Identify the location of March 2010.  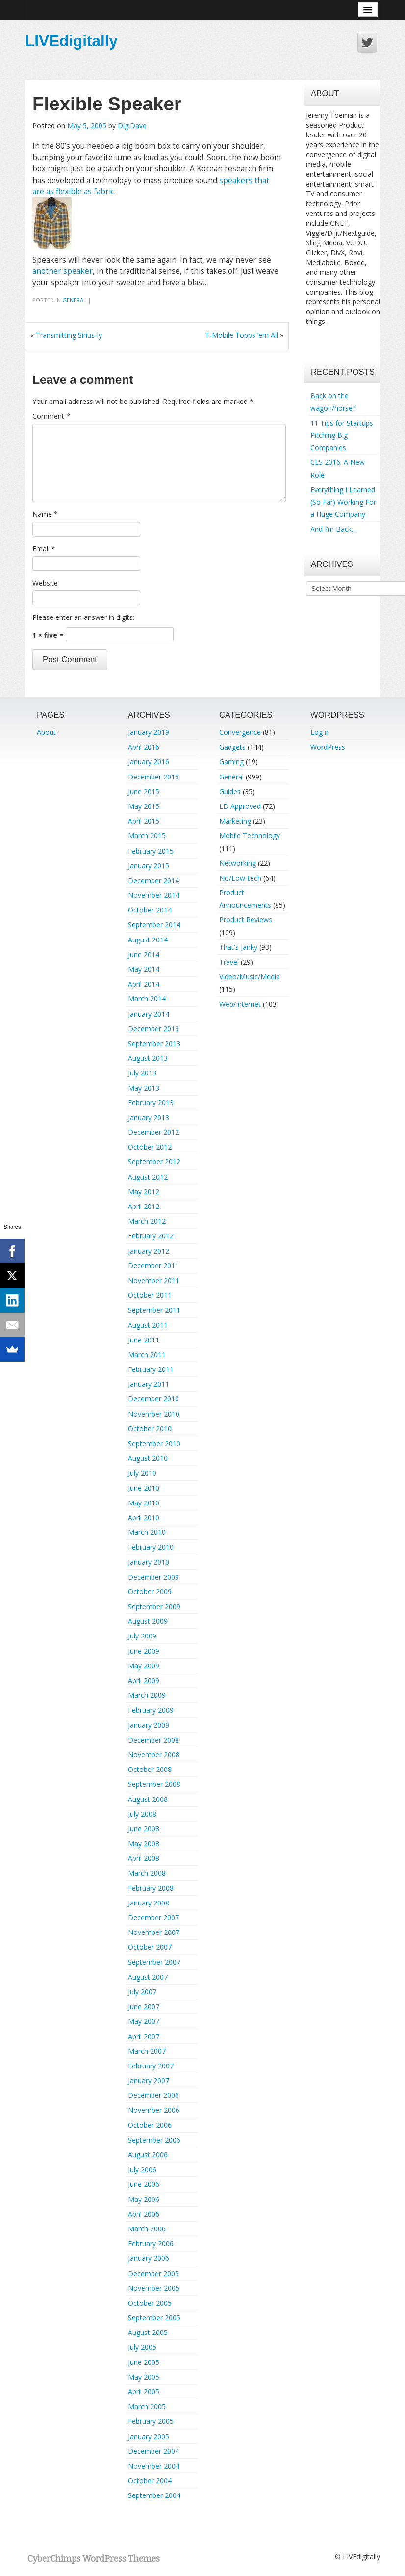
(147, 1532).